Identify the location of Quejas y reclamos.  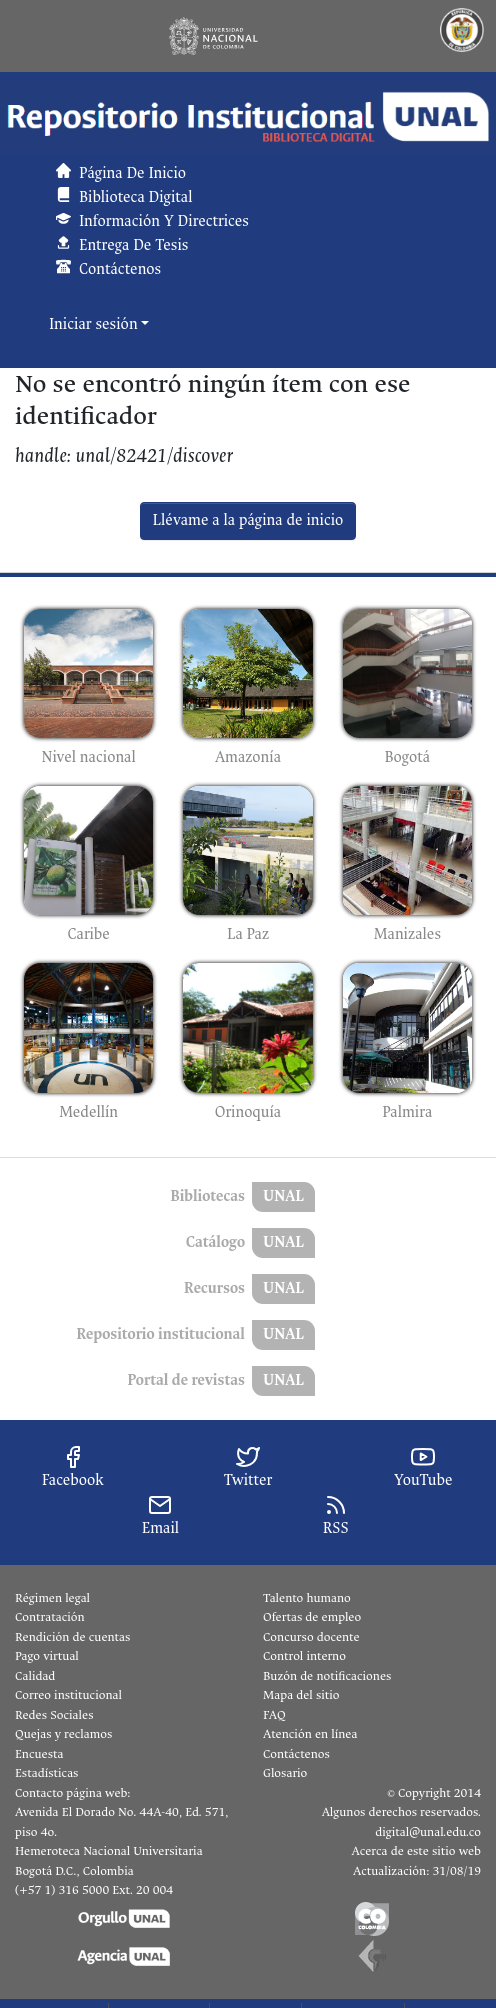
(63, 1734).